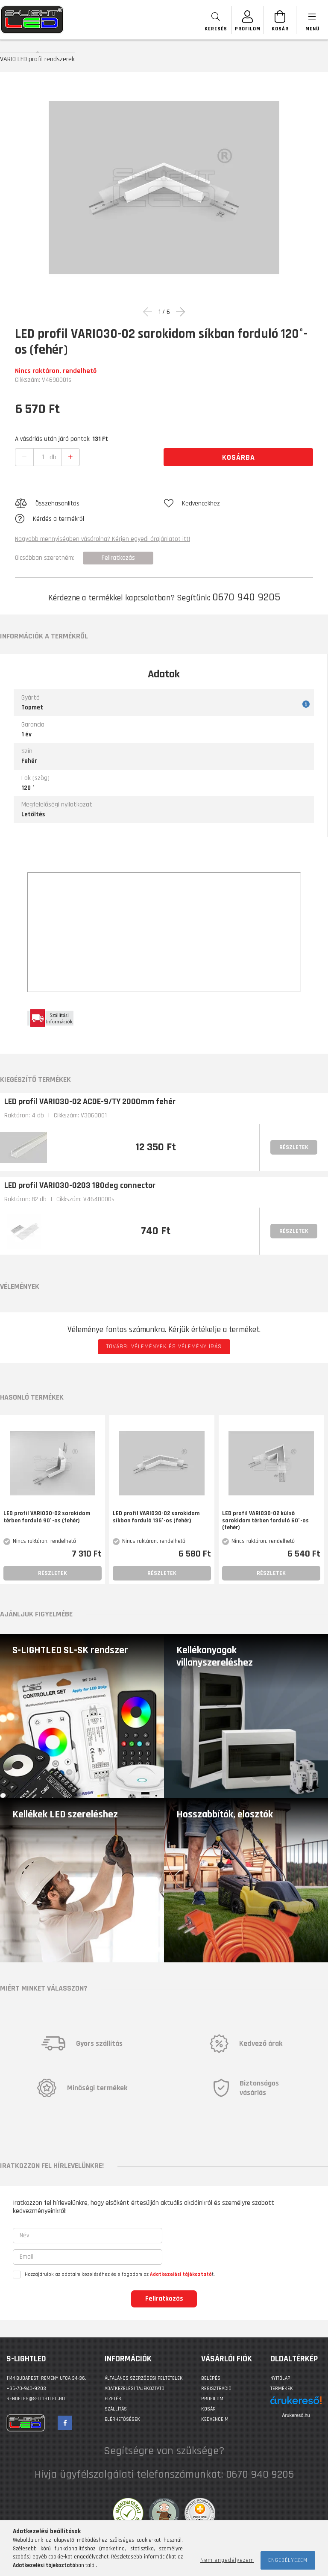 The height and width of the screenshot is (2576, 328). I want to click on [quantity minus], so click(24, 457).